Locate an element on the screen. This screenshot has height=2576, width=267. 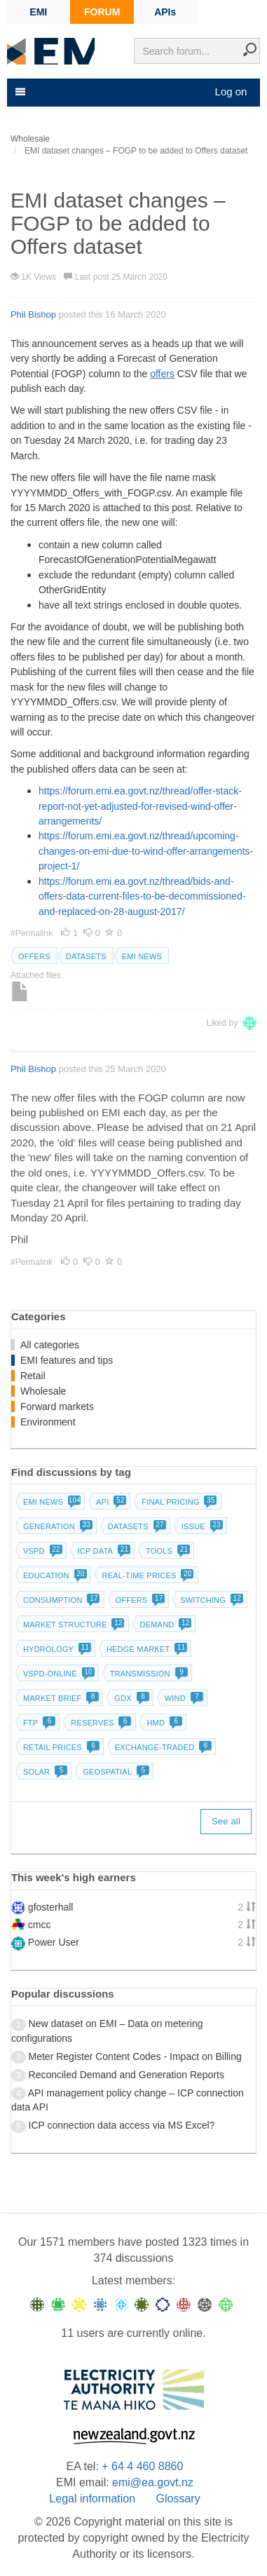
APIs is located at coordinates (165, 12).